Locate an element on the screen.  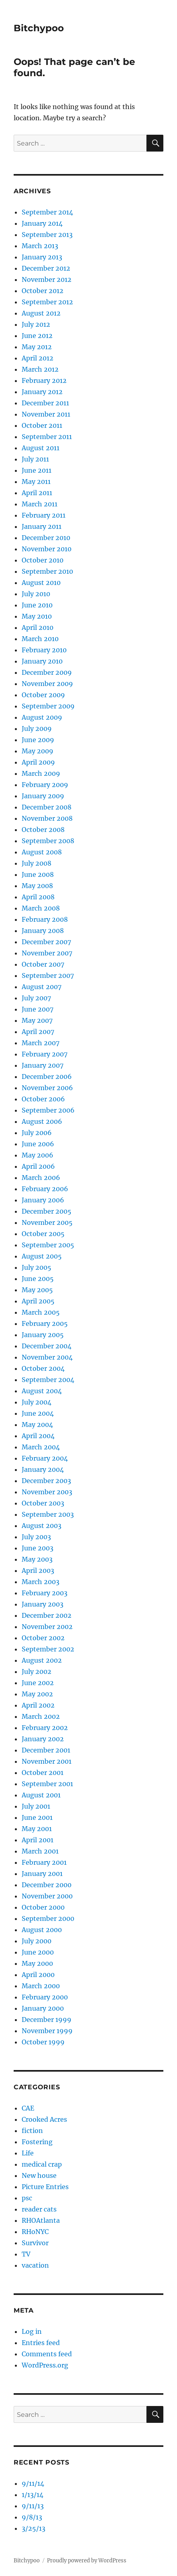
January 2014 is located at coordinates (42, 223).